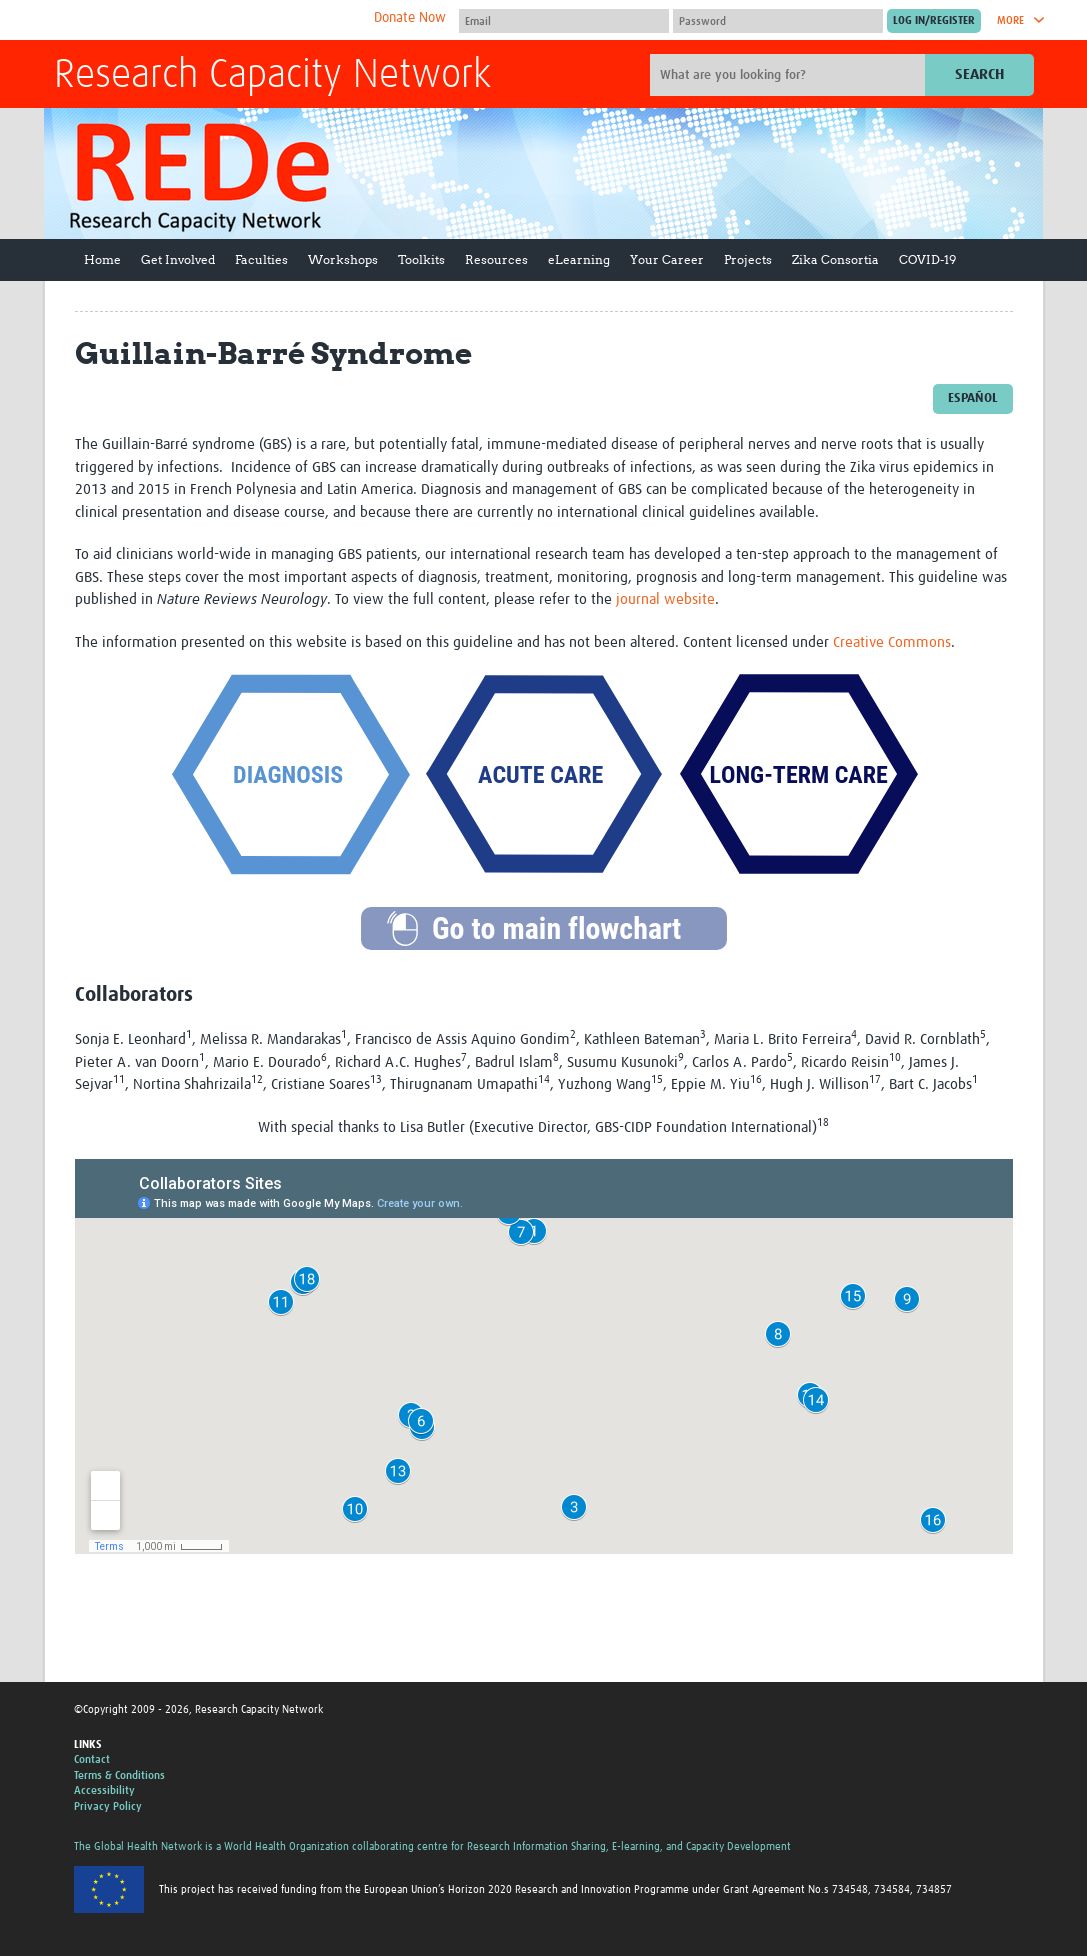 This screenshot has width=1087, height=1956. What do you see at coordinates (410, 18) in the screenshot?
I see `Donate Now` at bounding box center [410, 18].